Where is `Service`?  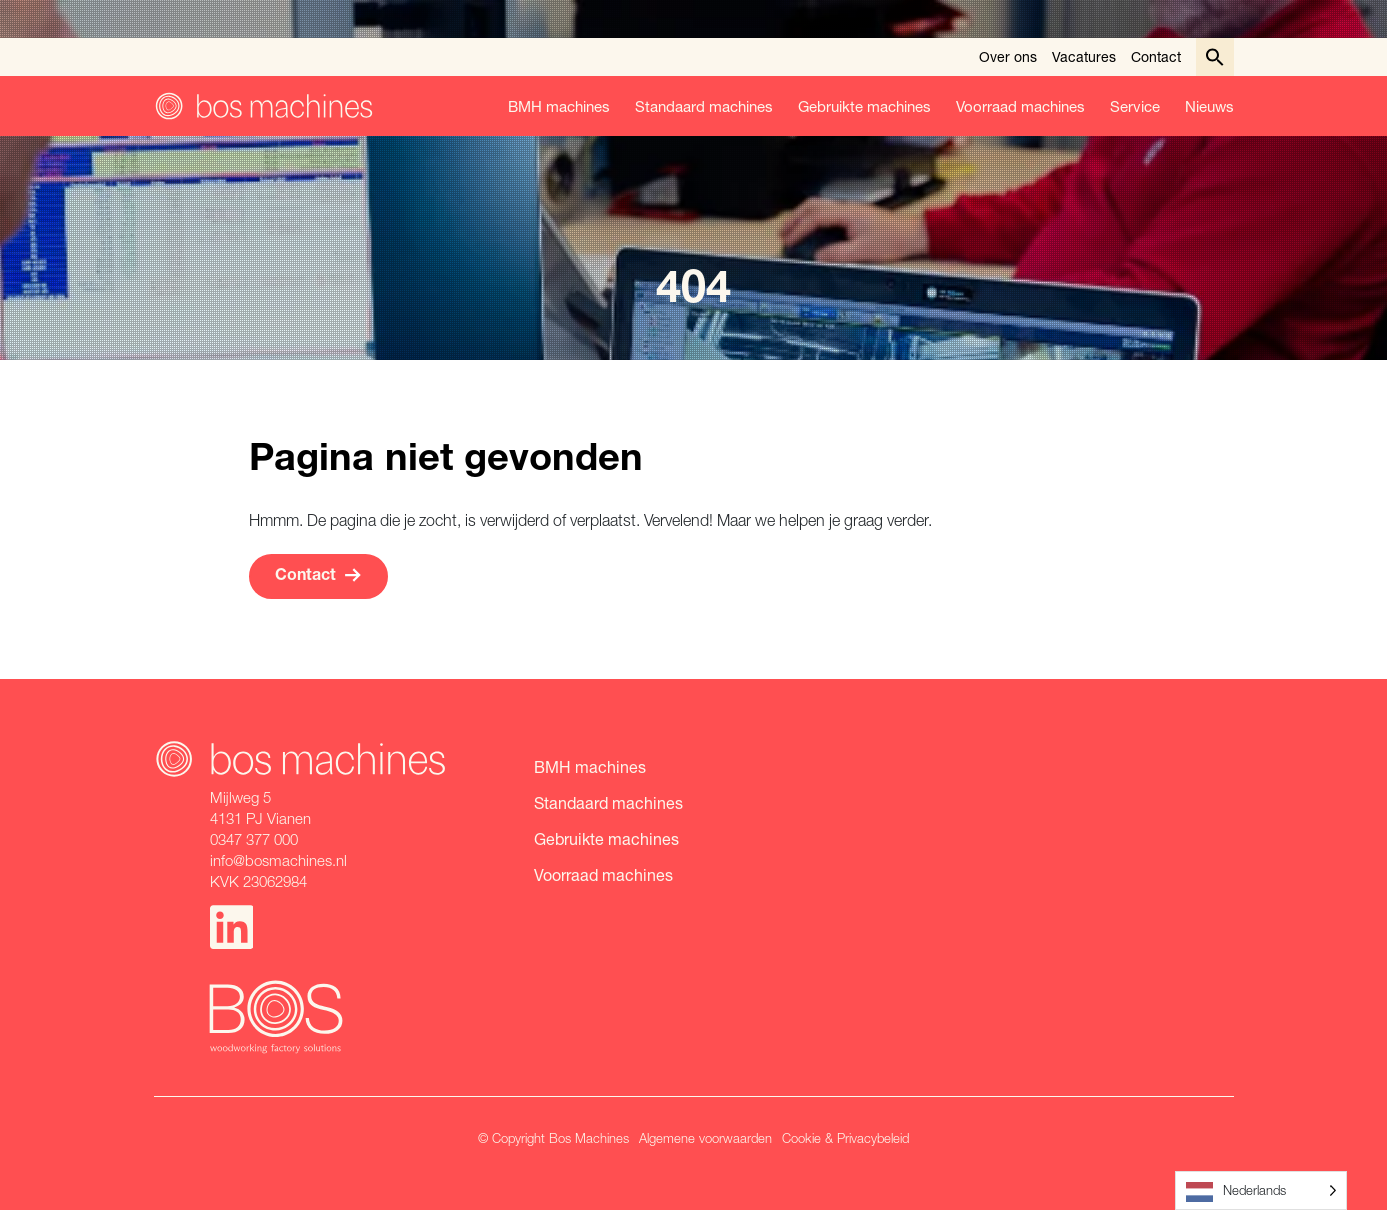
Service is located at coordinates (1135, 106).